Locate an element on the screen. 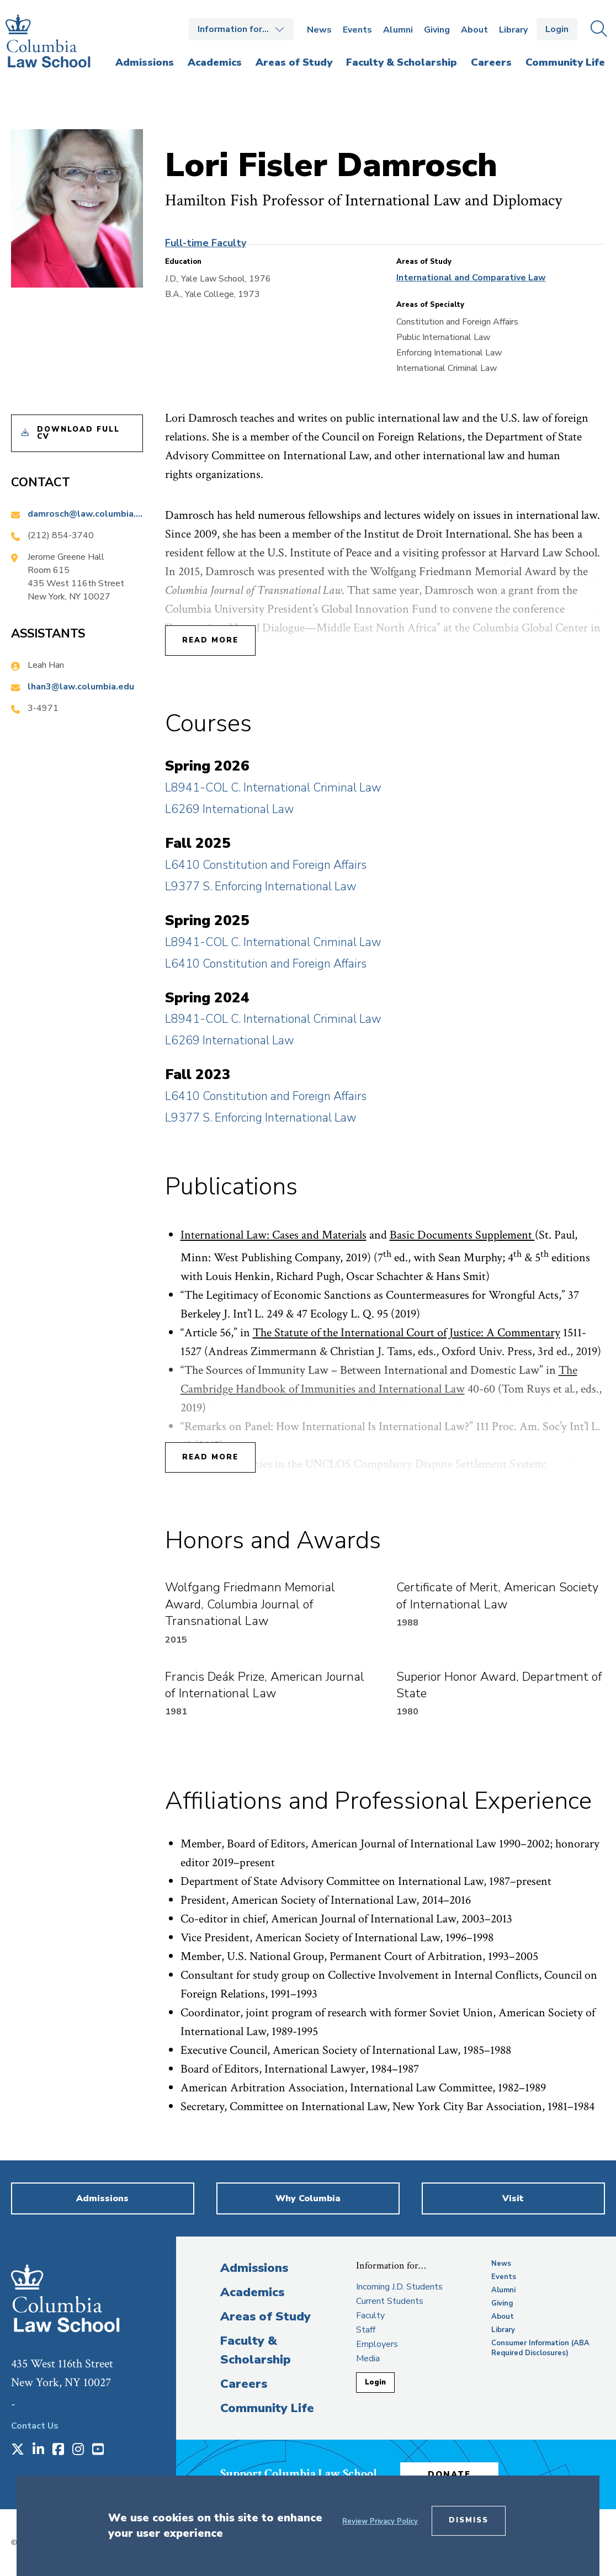  Employers is located at coordinates (377, 2344).